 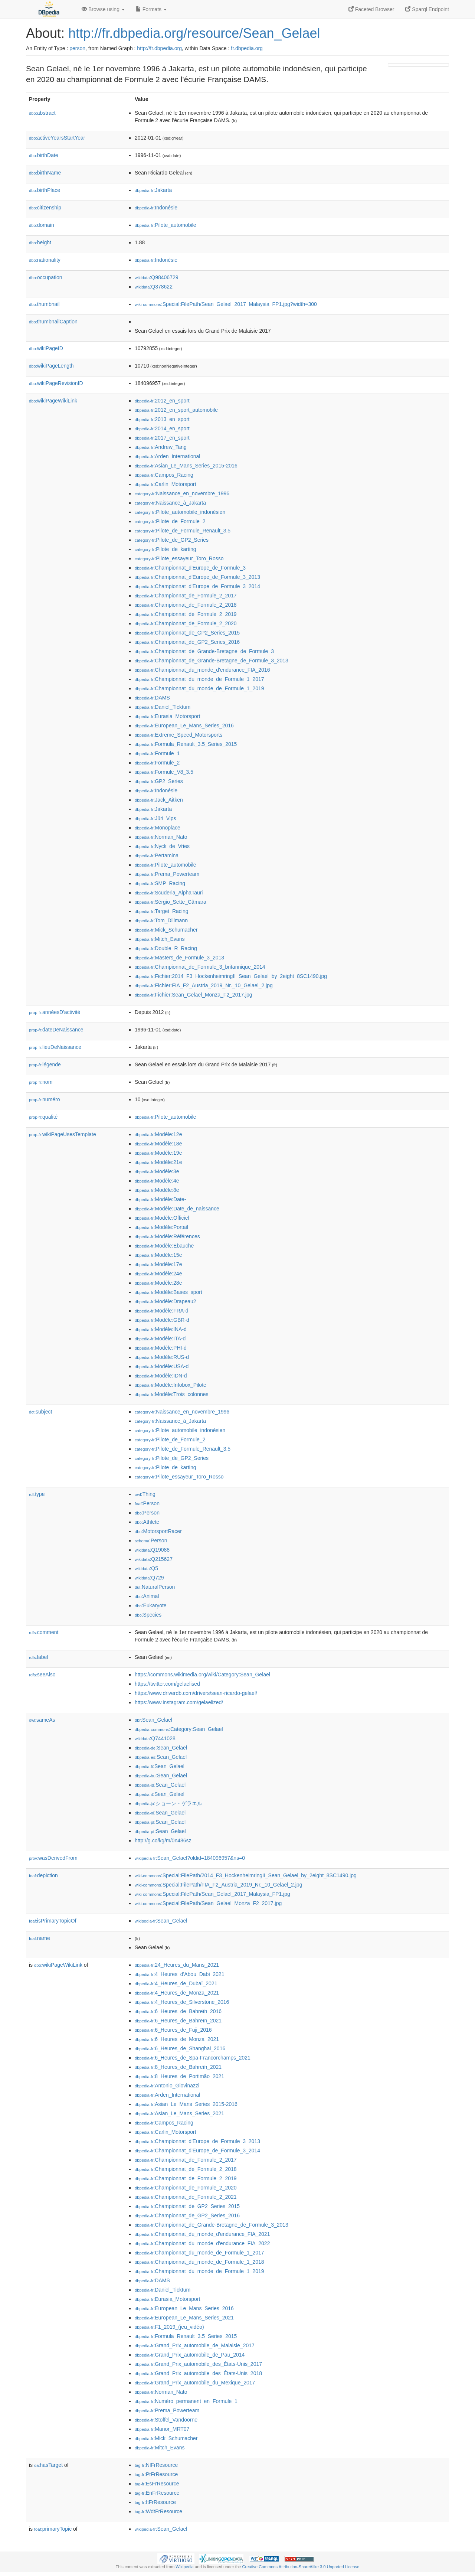 I want to click on Browse using [button], so click(x=103, y=9).